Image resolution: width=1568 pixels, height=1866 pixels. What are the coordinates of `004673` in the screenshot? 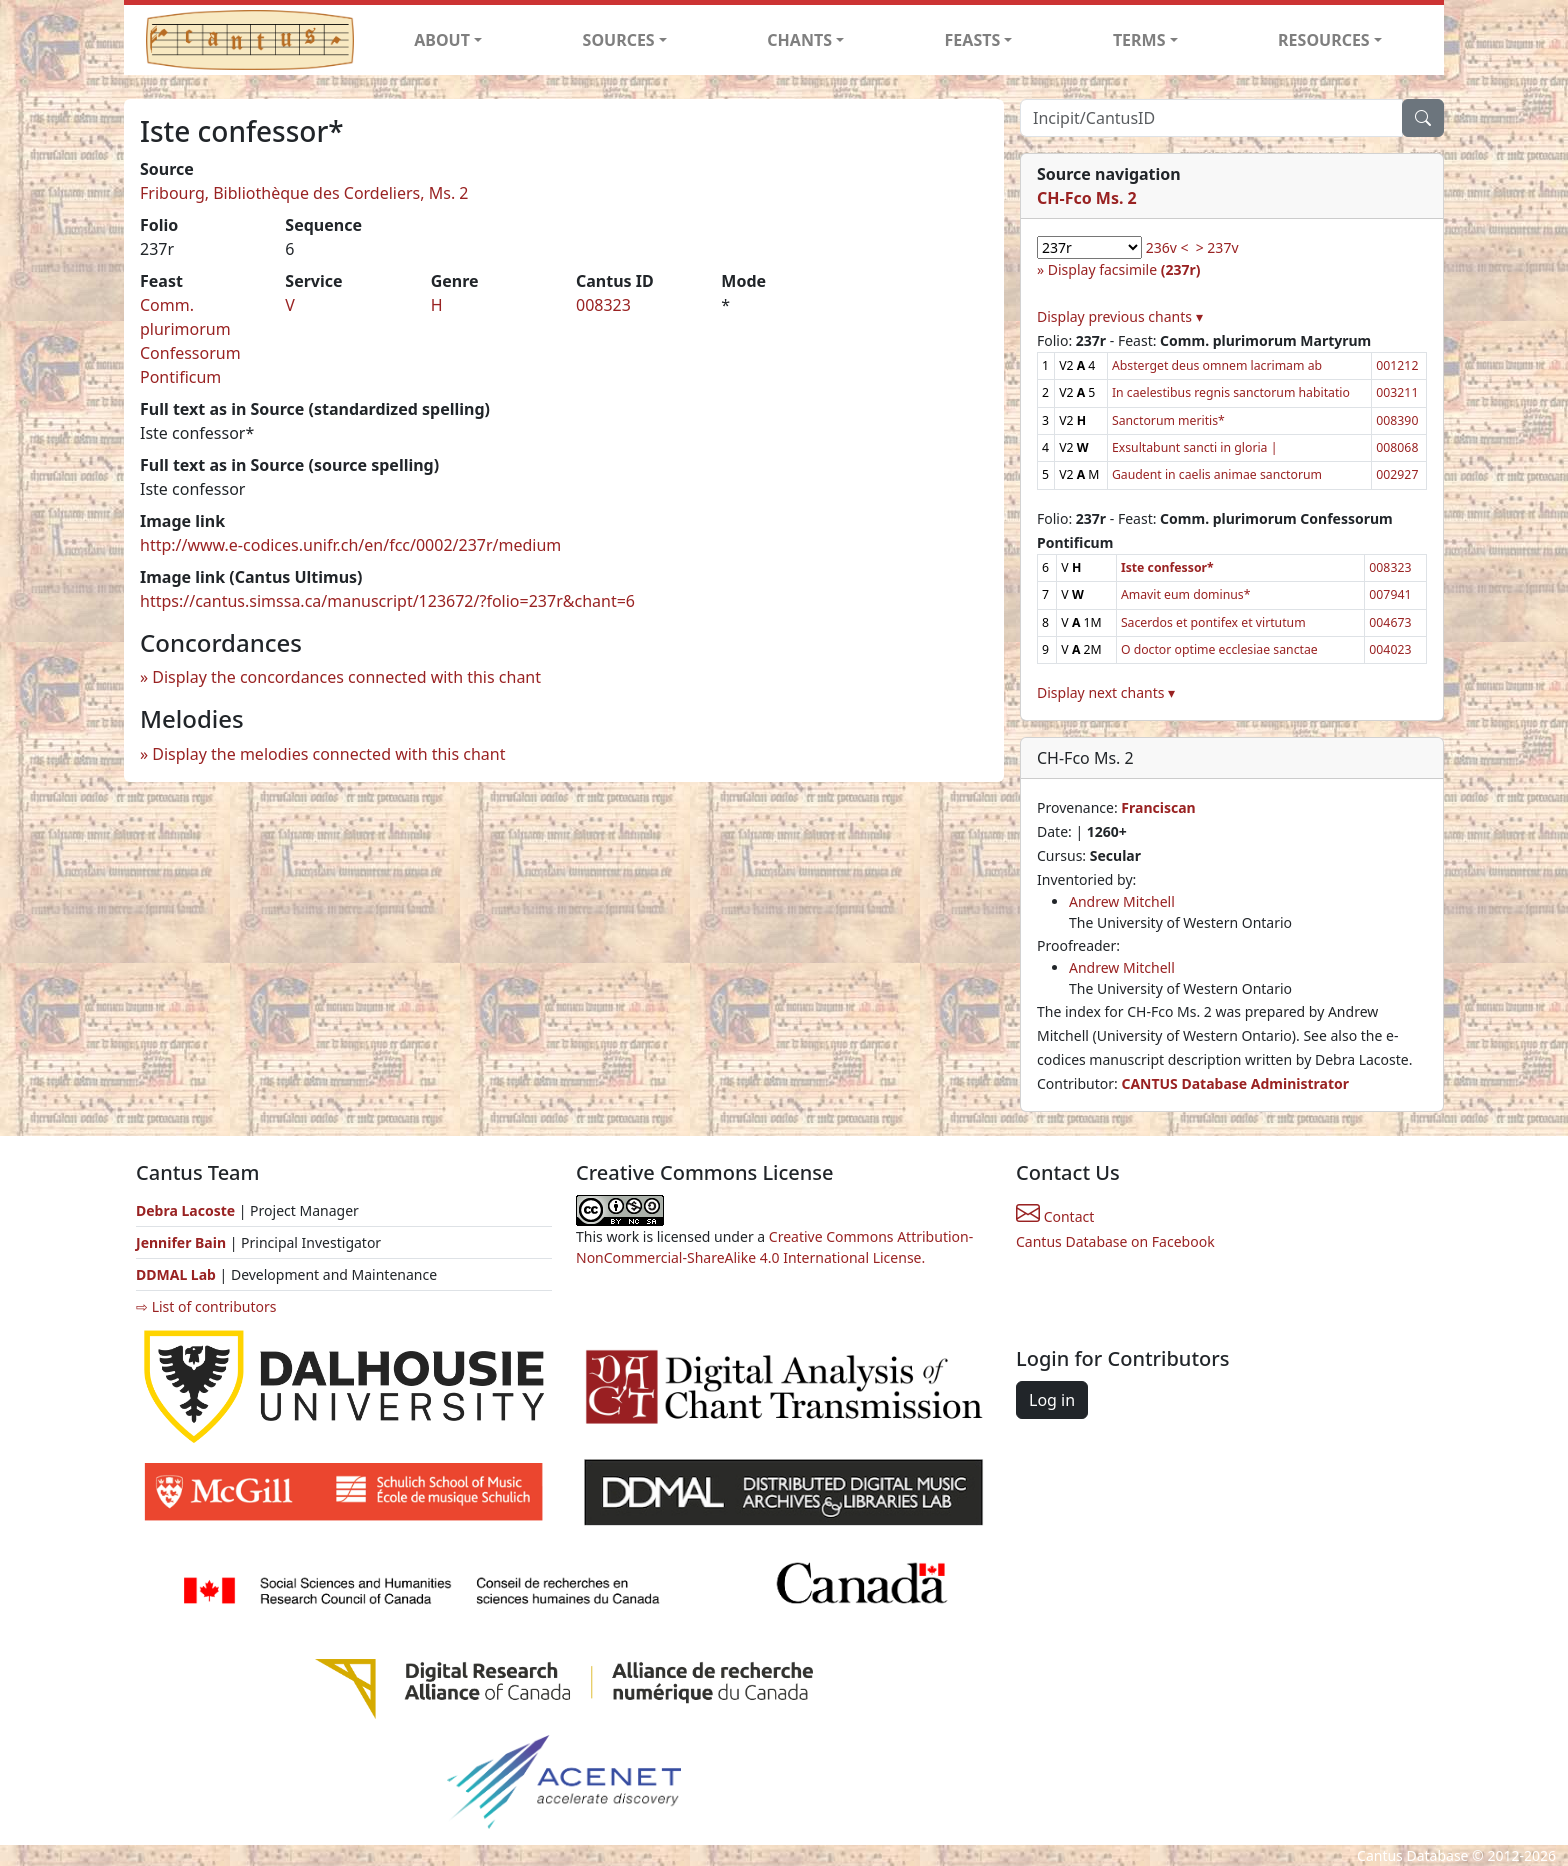 It's located at (1390, 622).